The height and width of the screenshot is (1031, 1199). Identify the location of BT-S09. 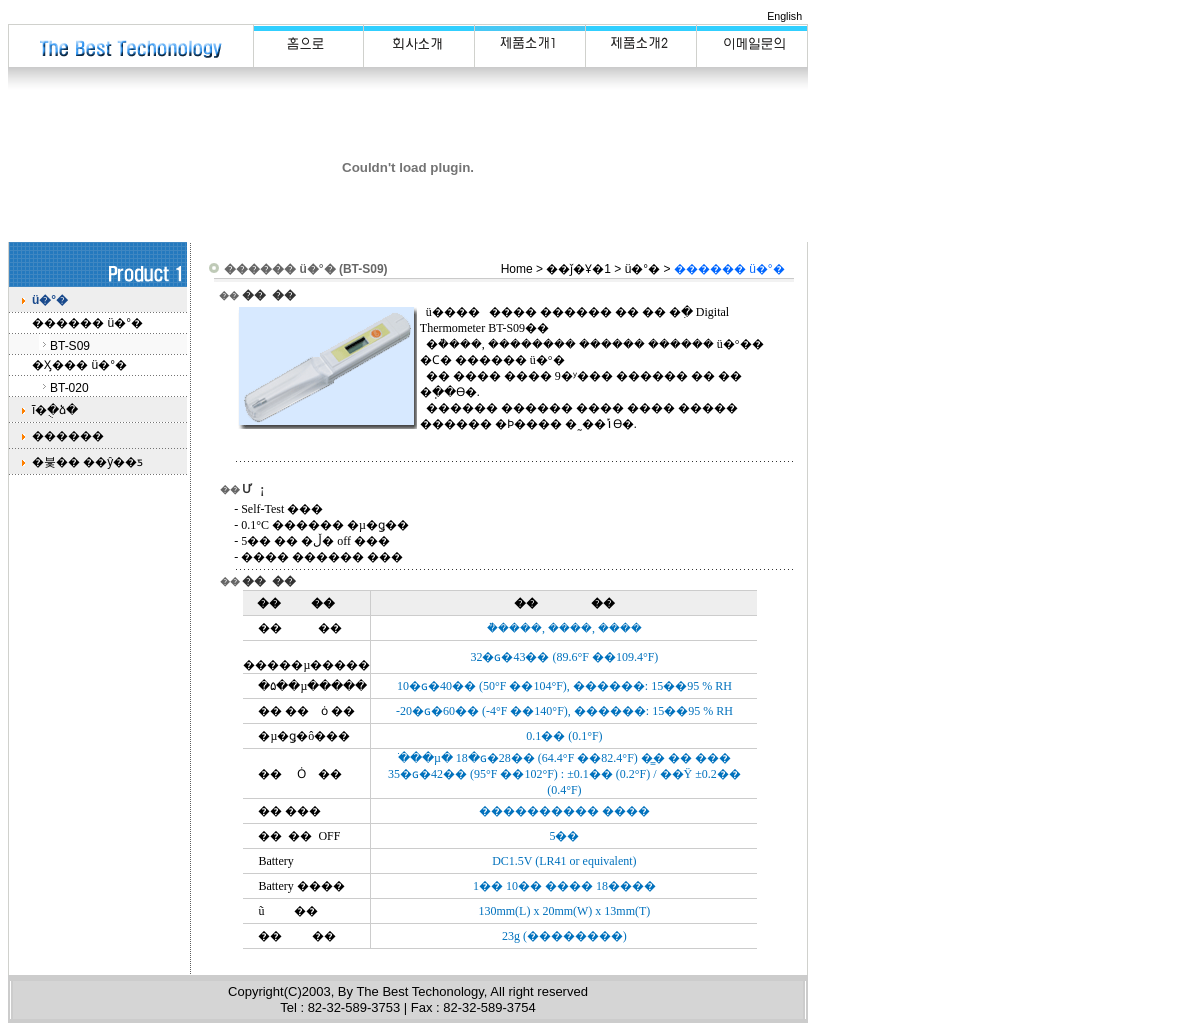
(70, 346).